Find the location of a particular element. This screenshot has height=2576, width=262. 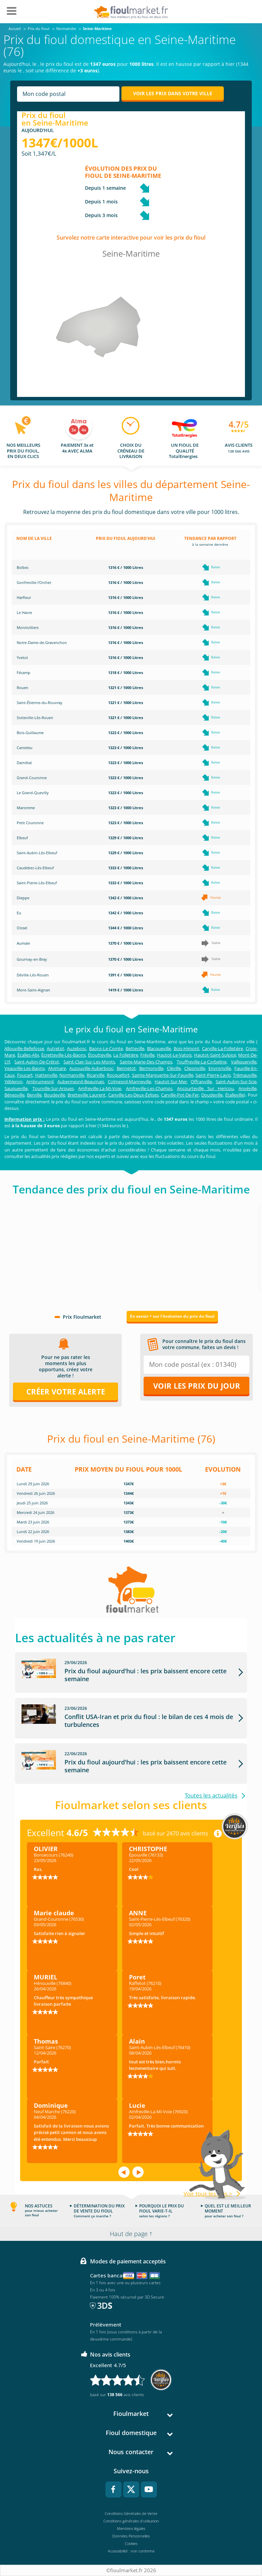

Bennetot is located at coordinates (126, 1068).